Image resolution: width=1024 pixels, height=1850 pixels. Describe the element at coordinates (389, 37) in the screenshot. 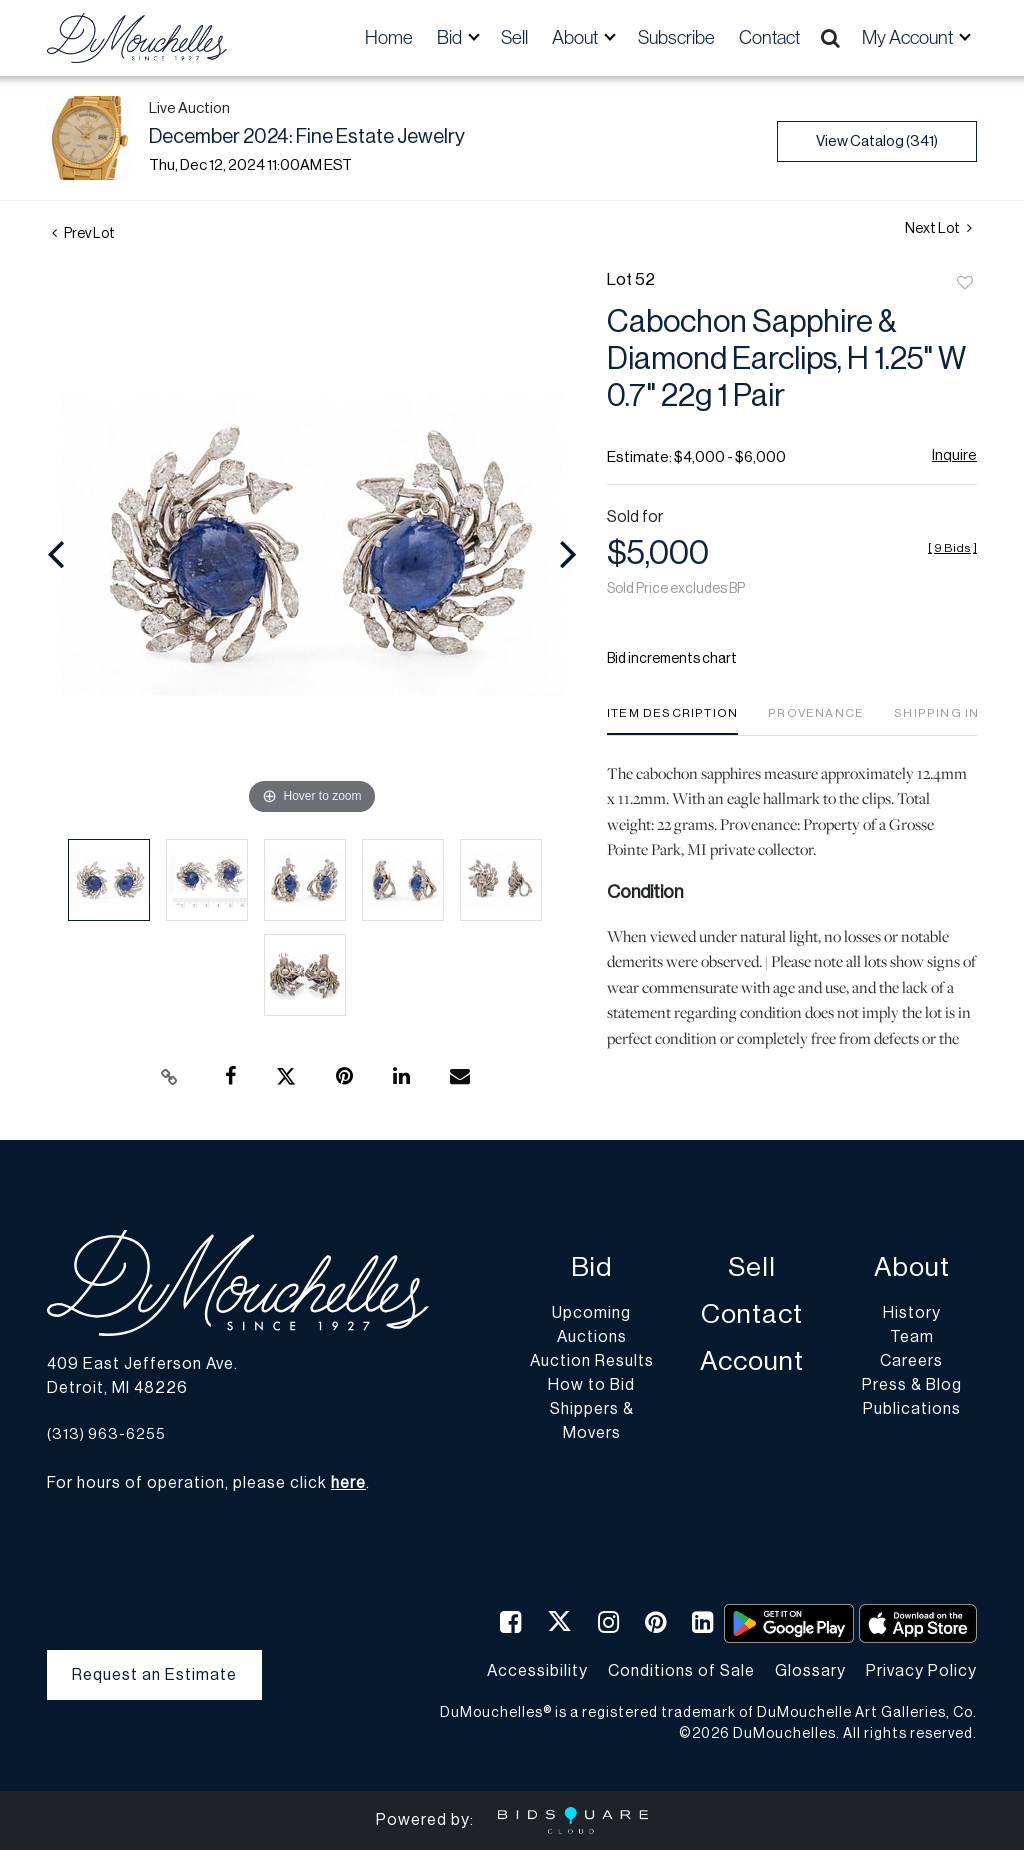

I see `Home` at that location.